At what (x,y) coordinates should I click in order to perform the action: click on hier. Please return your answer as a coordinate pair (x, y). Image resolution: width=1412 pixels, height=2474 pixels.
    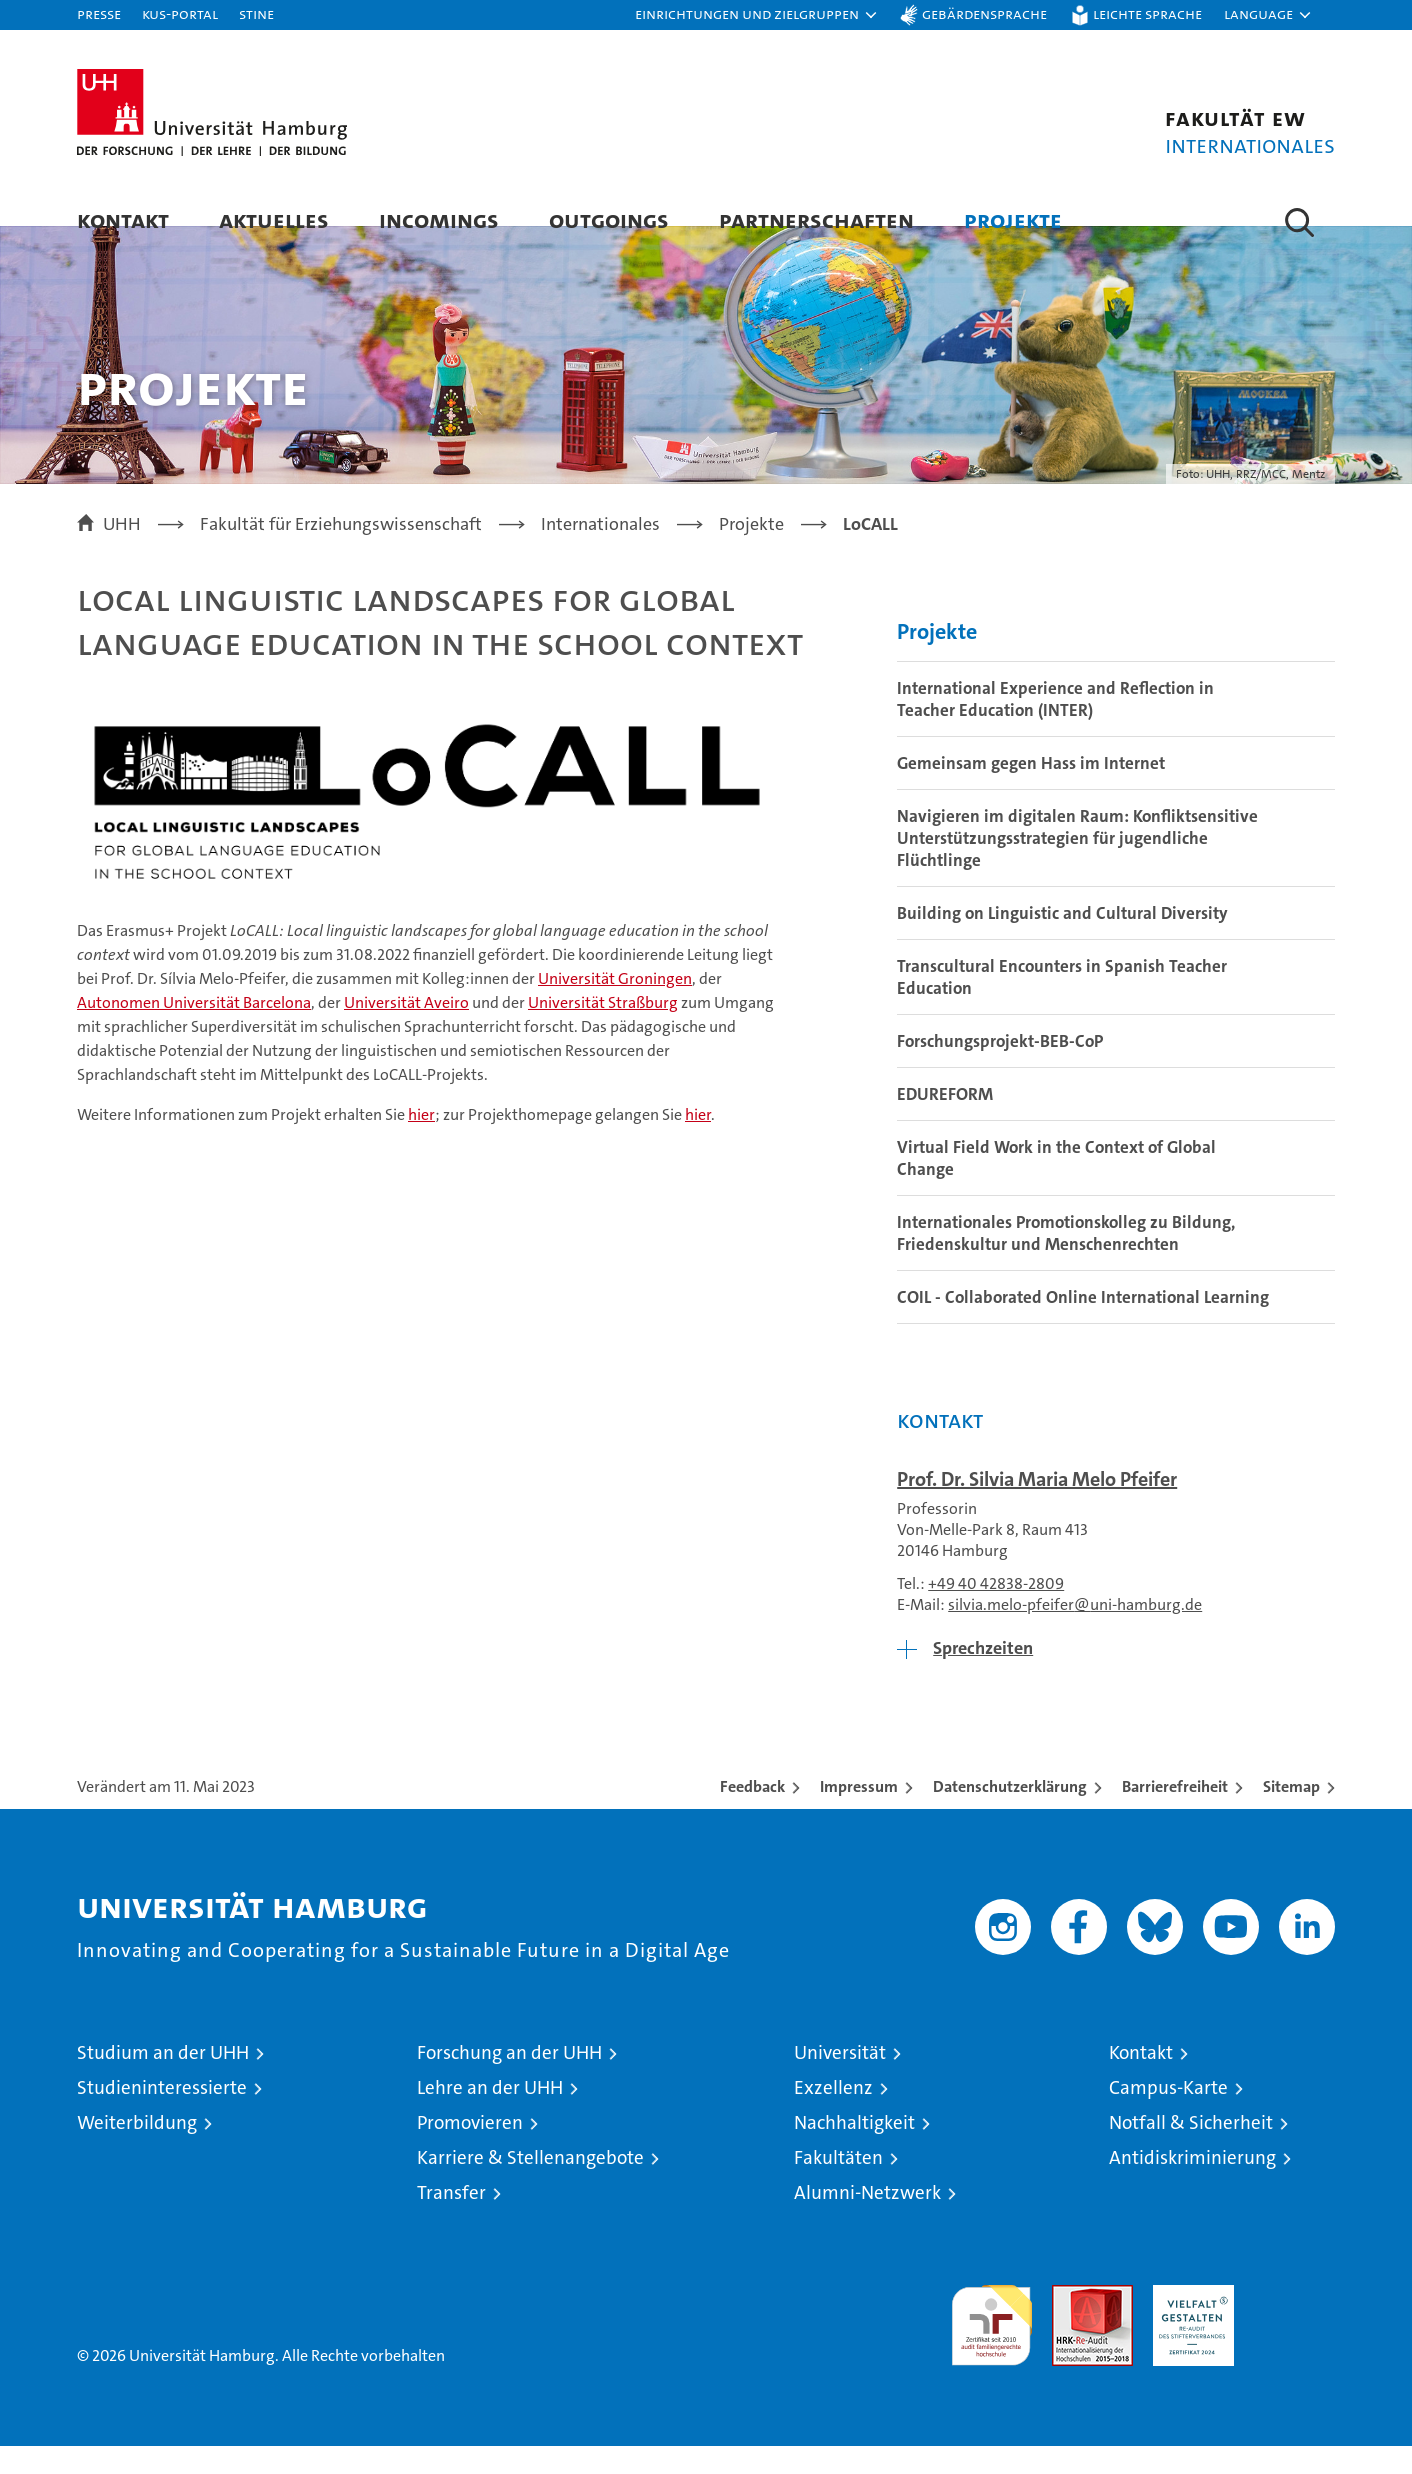
    Looking at the image, I should click on (421, 1141).